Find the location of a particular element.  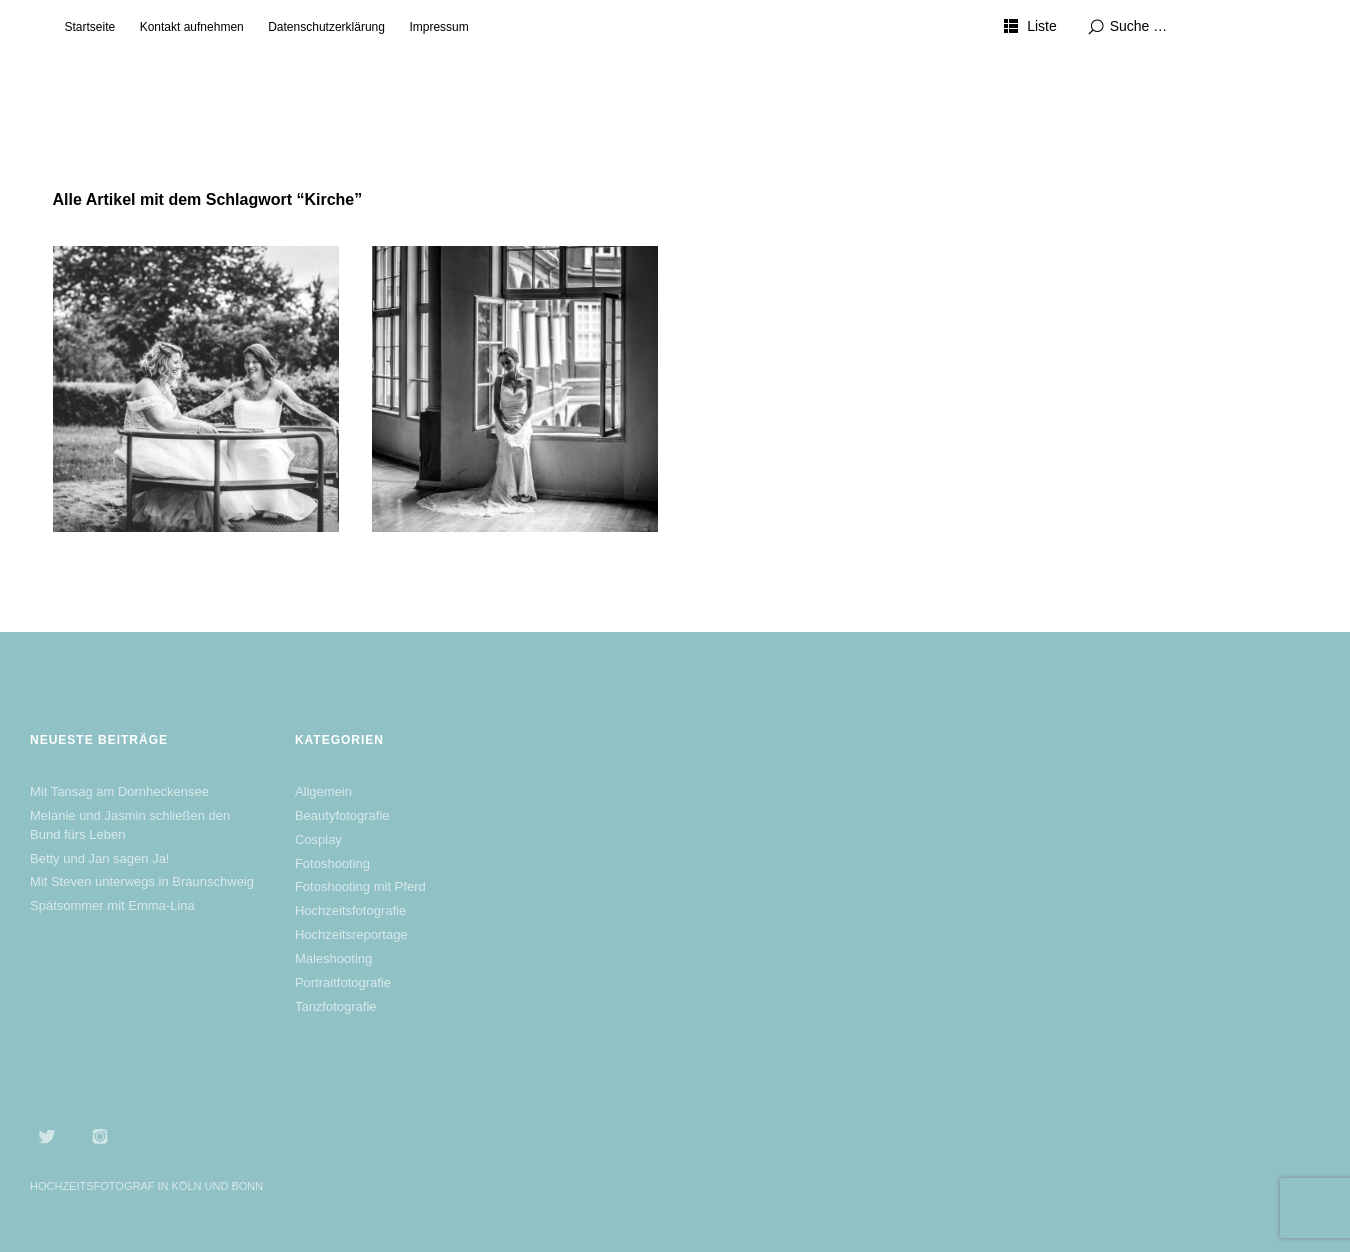

Betty und Jan sagen Ja! is located at coordinates (99, 858).